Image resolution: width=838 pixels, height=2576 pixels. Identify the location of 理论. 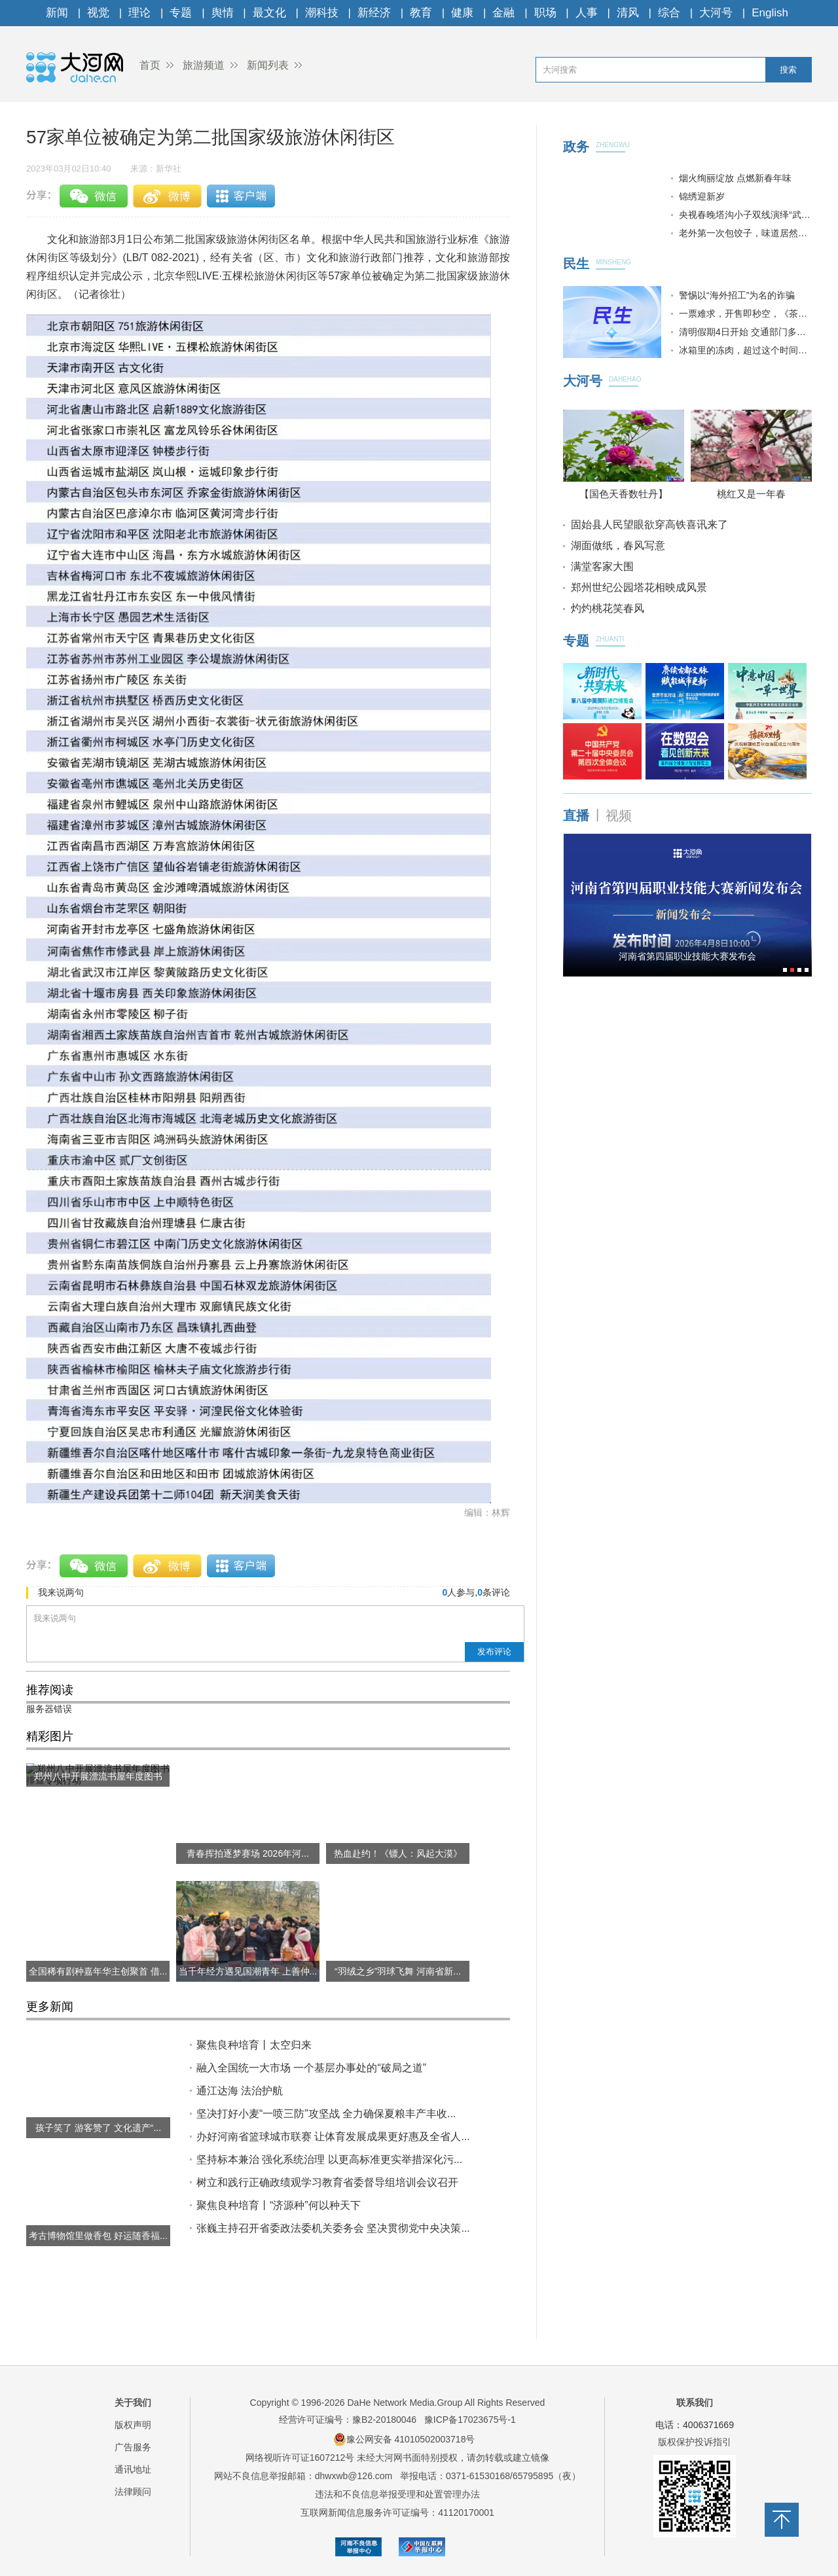
(139, 13).